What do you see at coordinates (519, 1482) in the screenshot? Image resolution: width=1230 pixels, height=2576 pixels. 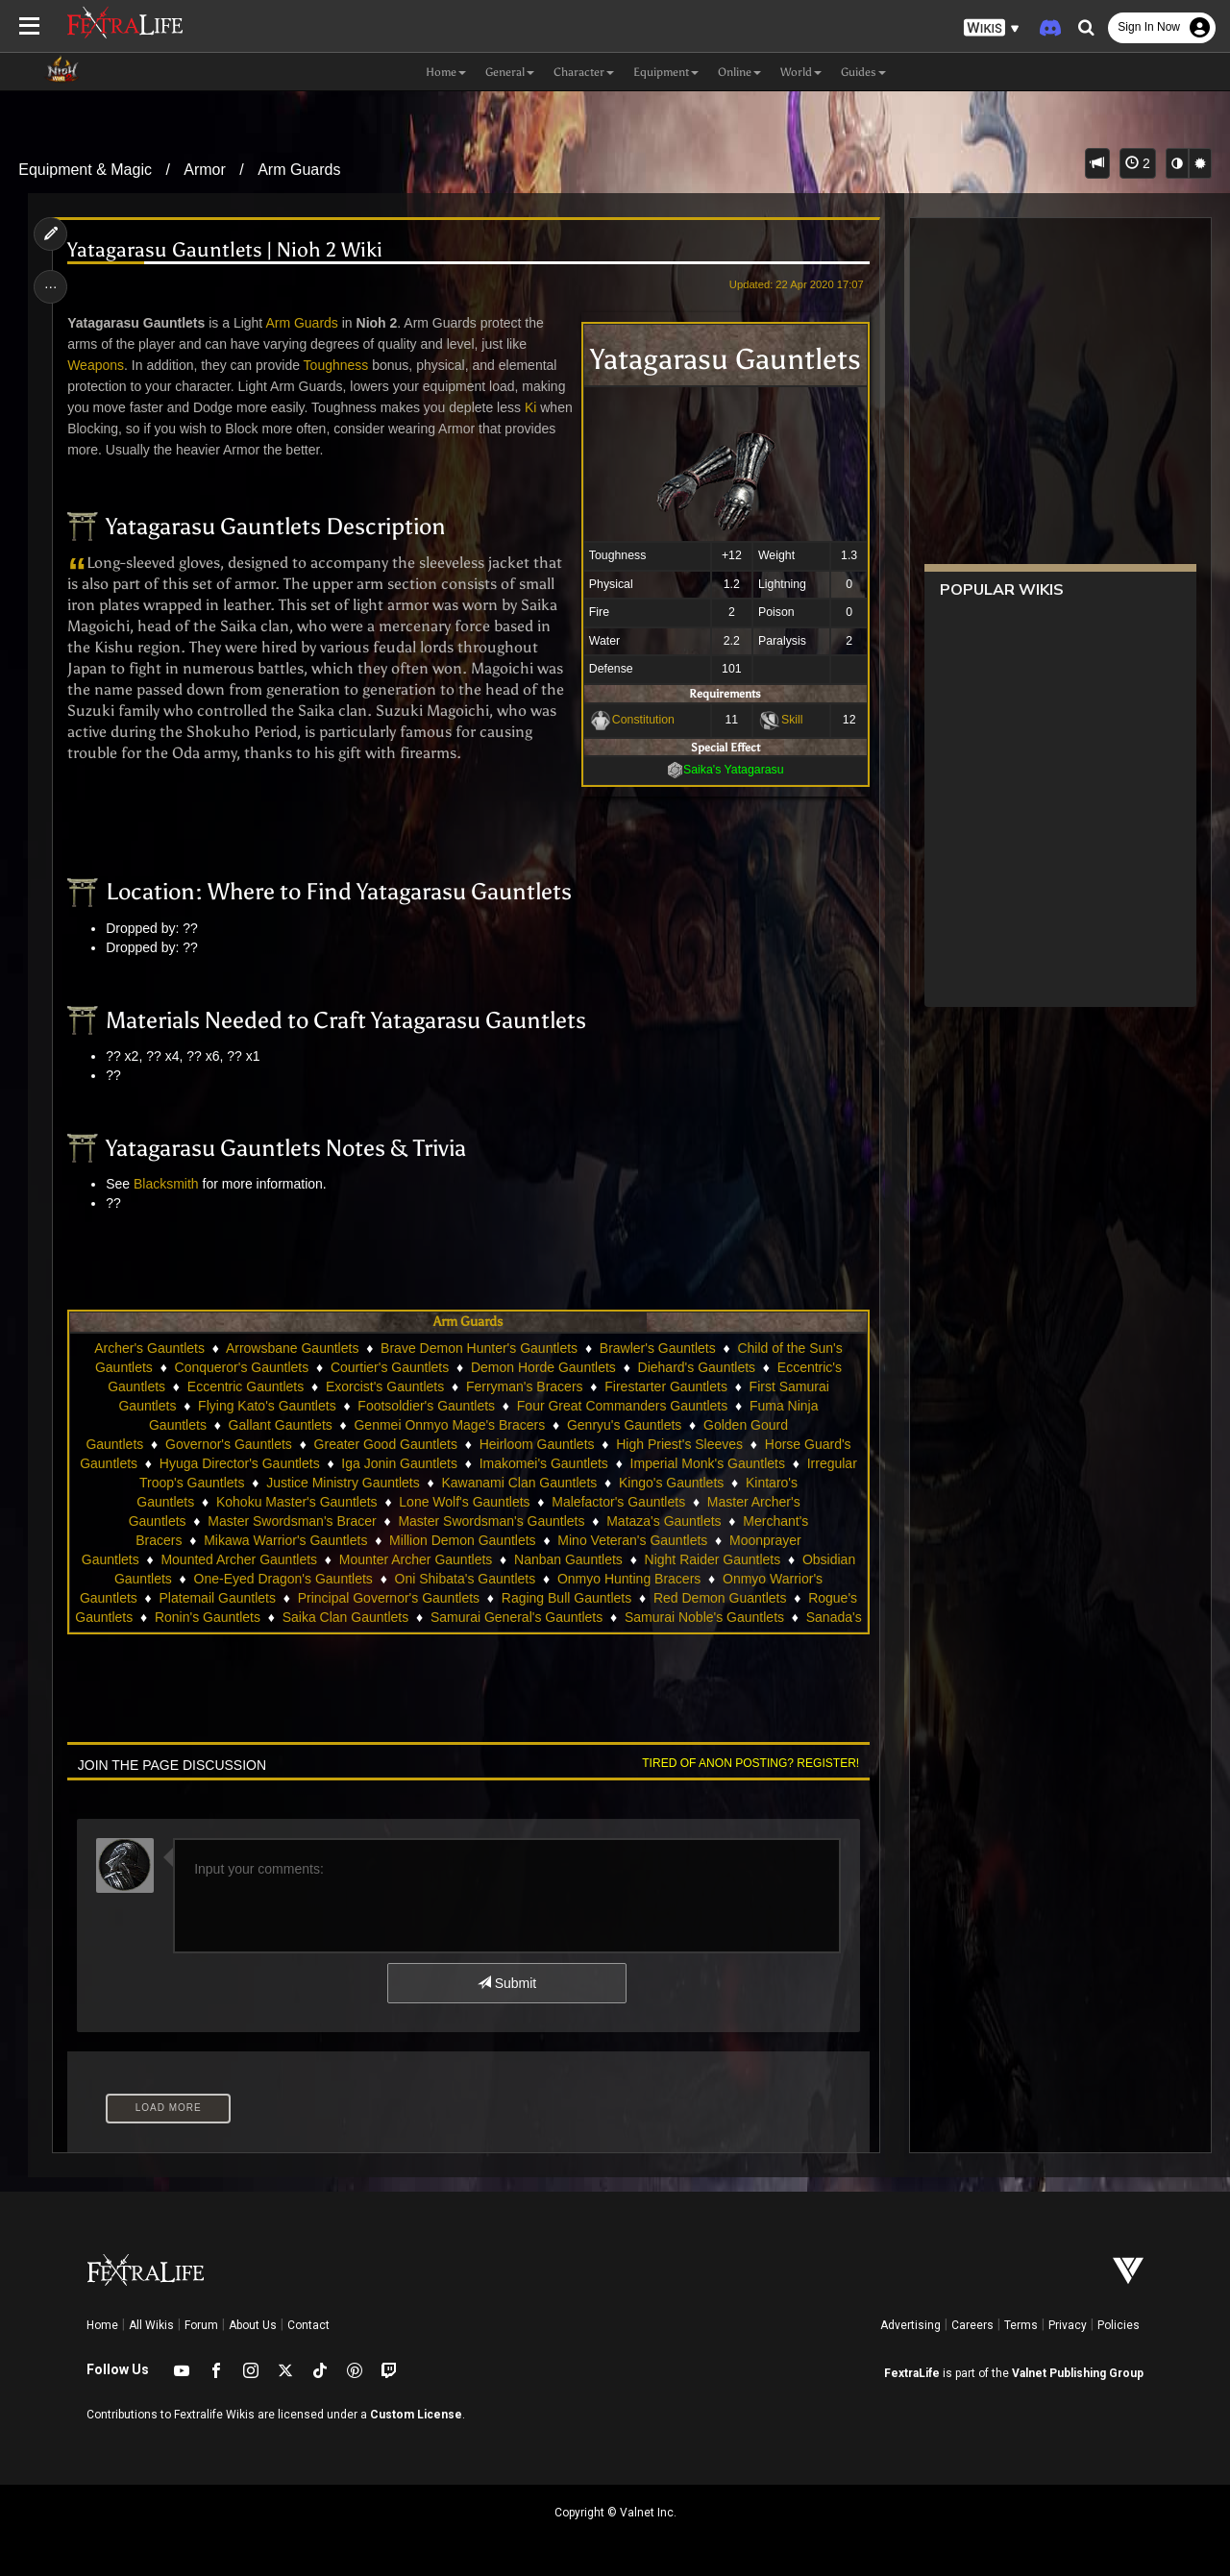 I see `Kawanami Clan Gauntlets` at bounding box center [519, 1482].